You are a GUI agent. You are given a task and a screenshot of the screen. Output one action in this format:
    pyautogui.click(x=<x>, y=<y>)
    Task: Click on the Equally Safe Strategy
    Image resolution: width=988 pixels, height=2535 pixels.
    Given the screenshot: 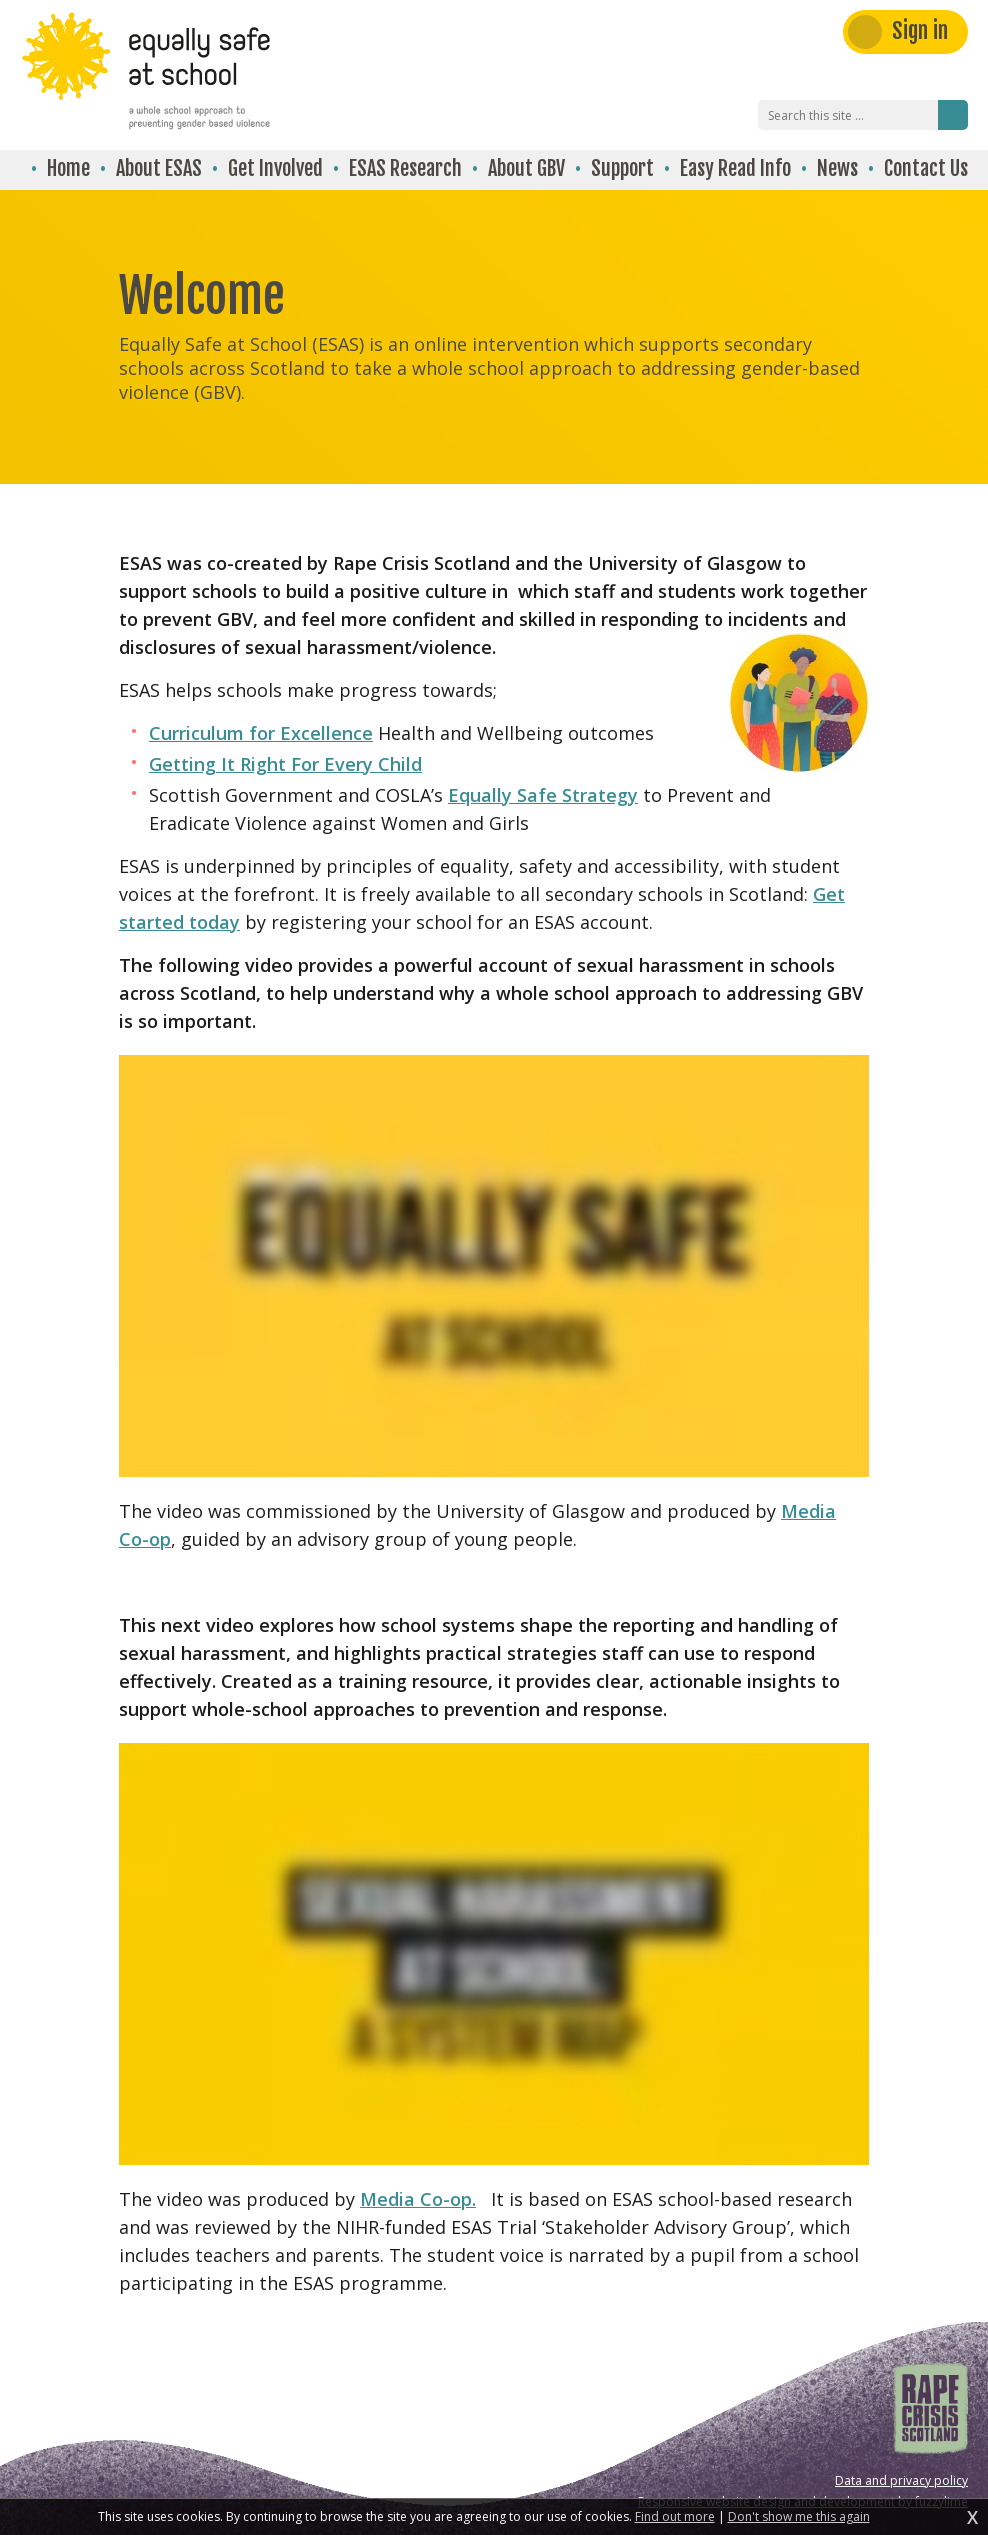 What is the action you would take?
    pyautogui.click(x=543, y=795)
    